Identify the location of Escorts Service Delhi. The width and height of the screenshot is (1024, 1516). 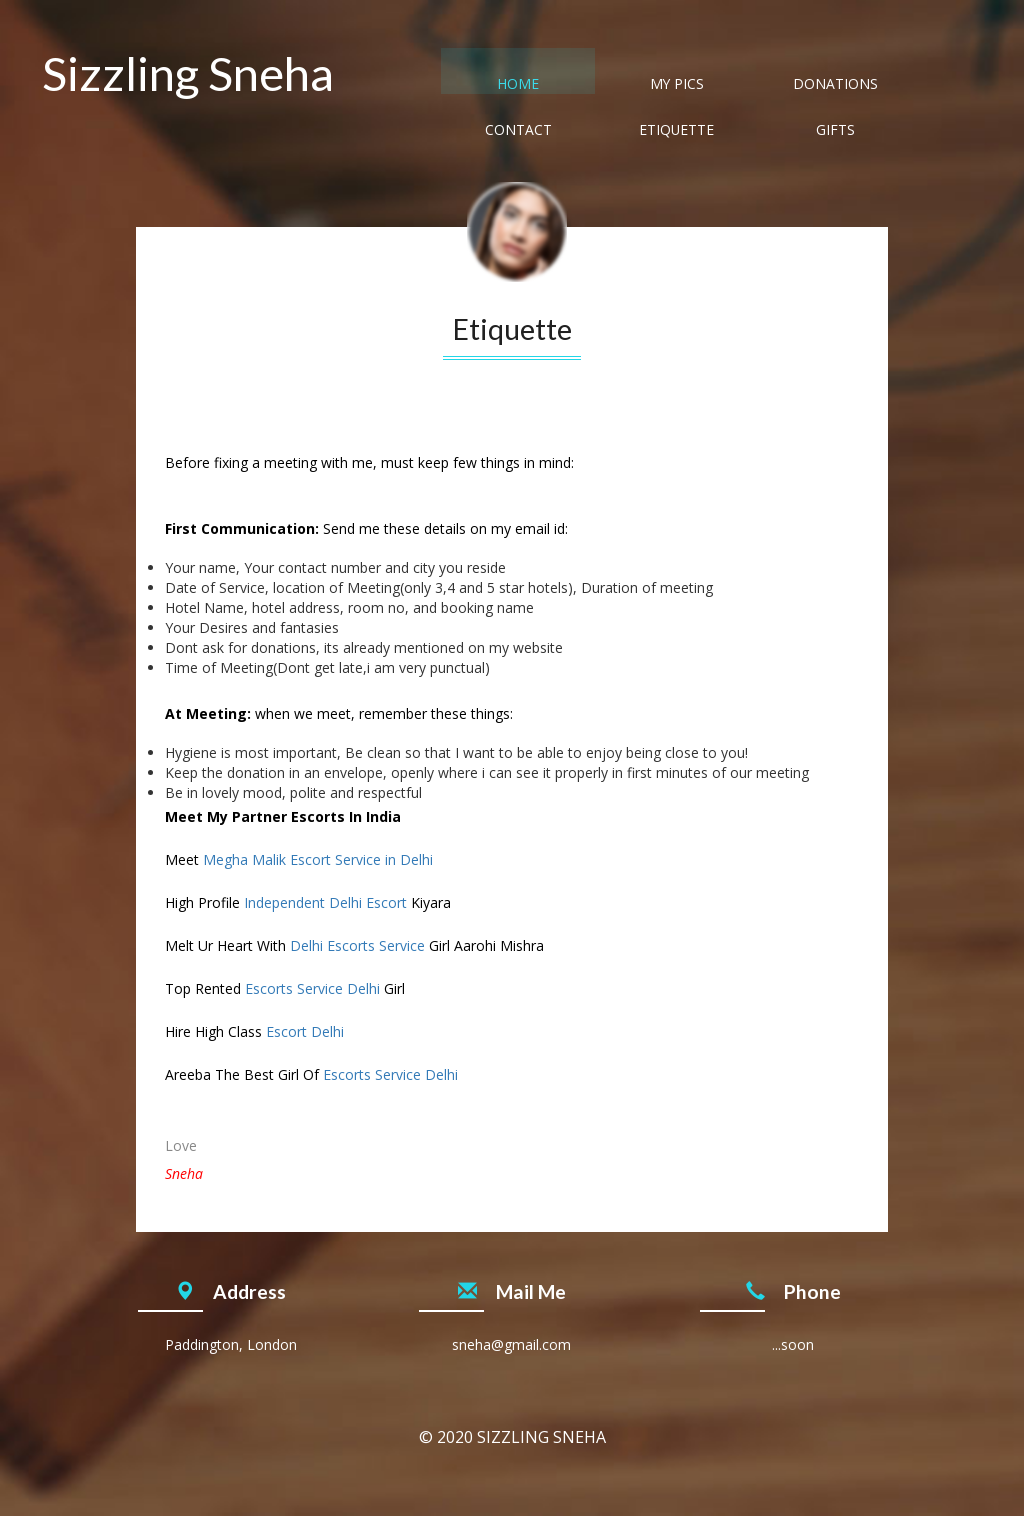
(312, 988).